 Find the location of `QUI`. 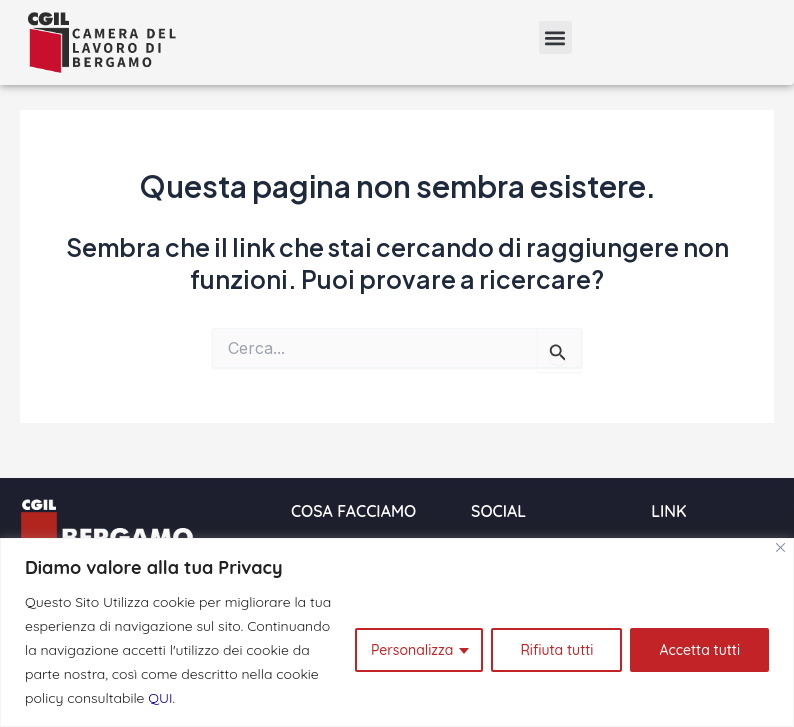

QUI is located at coordinates (160, 698).